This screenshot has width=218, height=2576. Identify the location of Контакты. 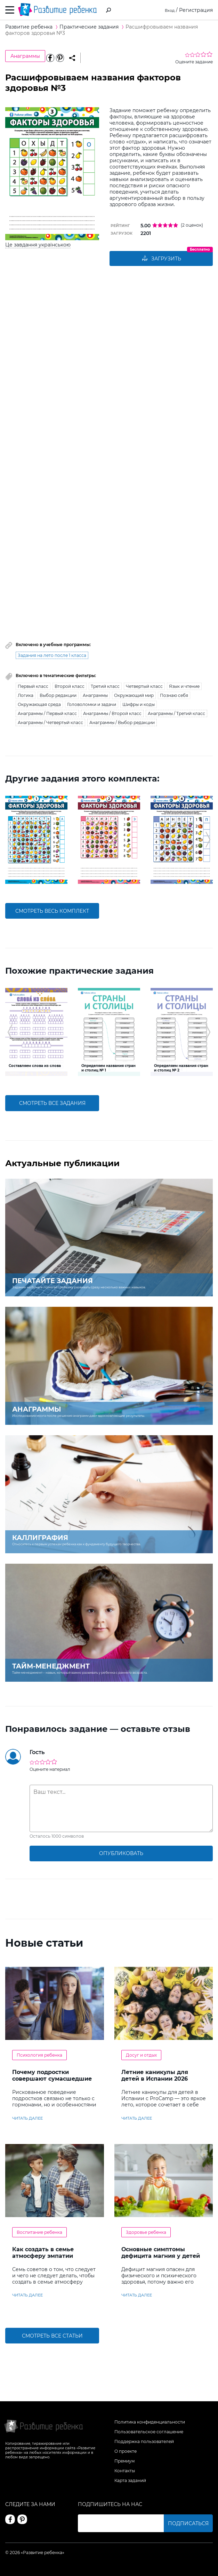
(124, 2470).